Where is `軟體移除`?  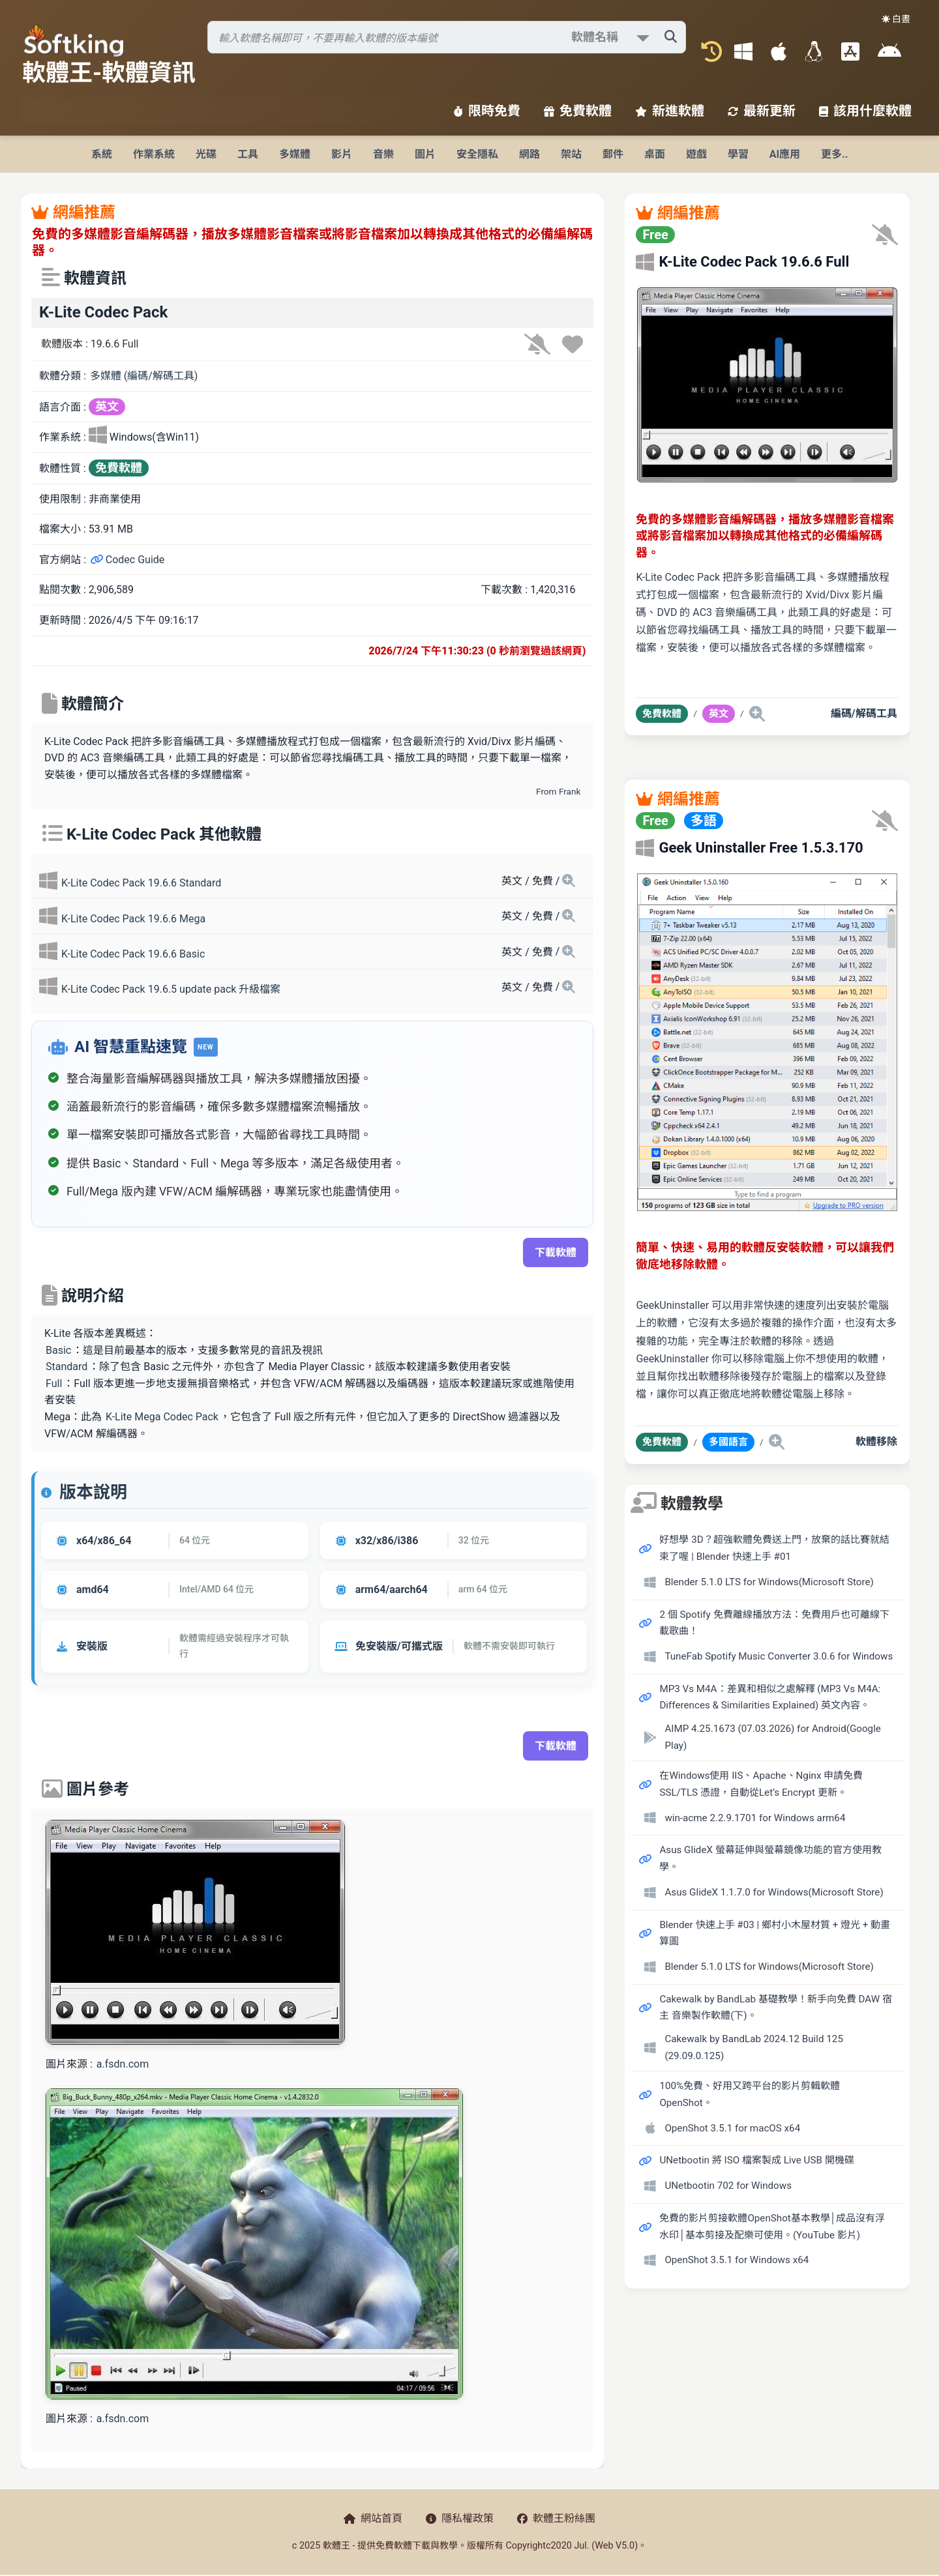 軟體移除 is located at coordinates (876, 1441).